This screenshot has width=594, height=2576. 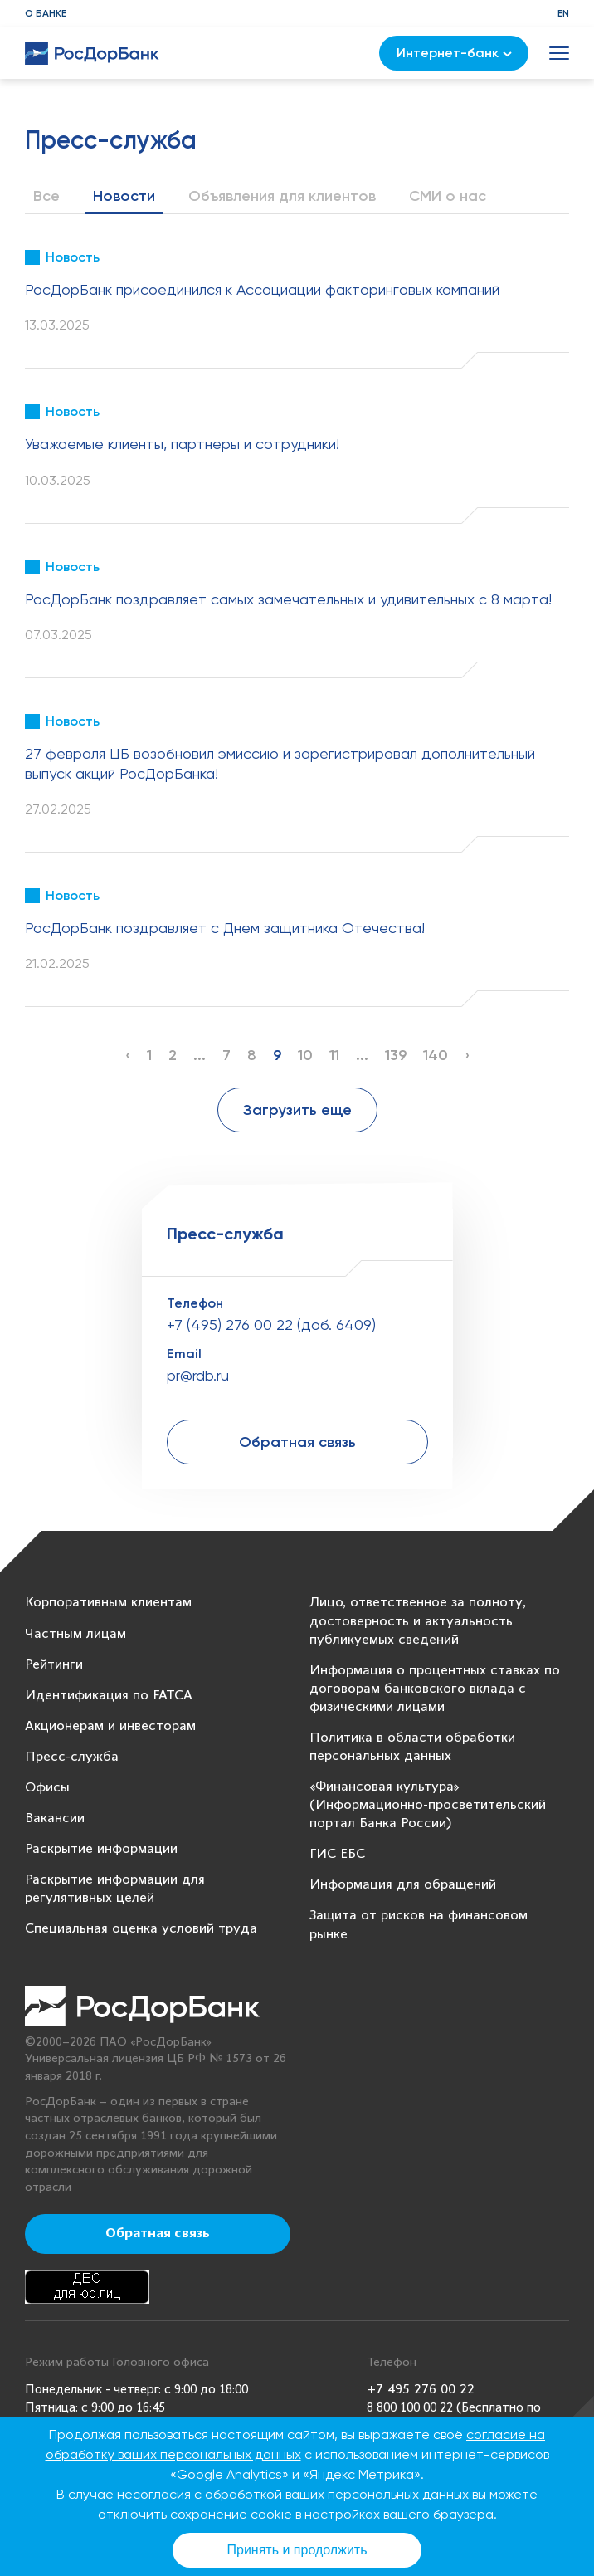 What do you see at coordinates (305, 1055) in the screenshot?
I see `10` at bounding box center [305, 1055].